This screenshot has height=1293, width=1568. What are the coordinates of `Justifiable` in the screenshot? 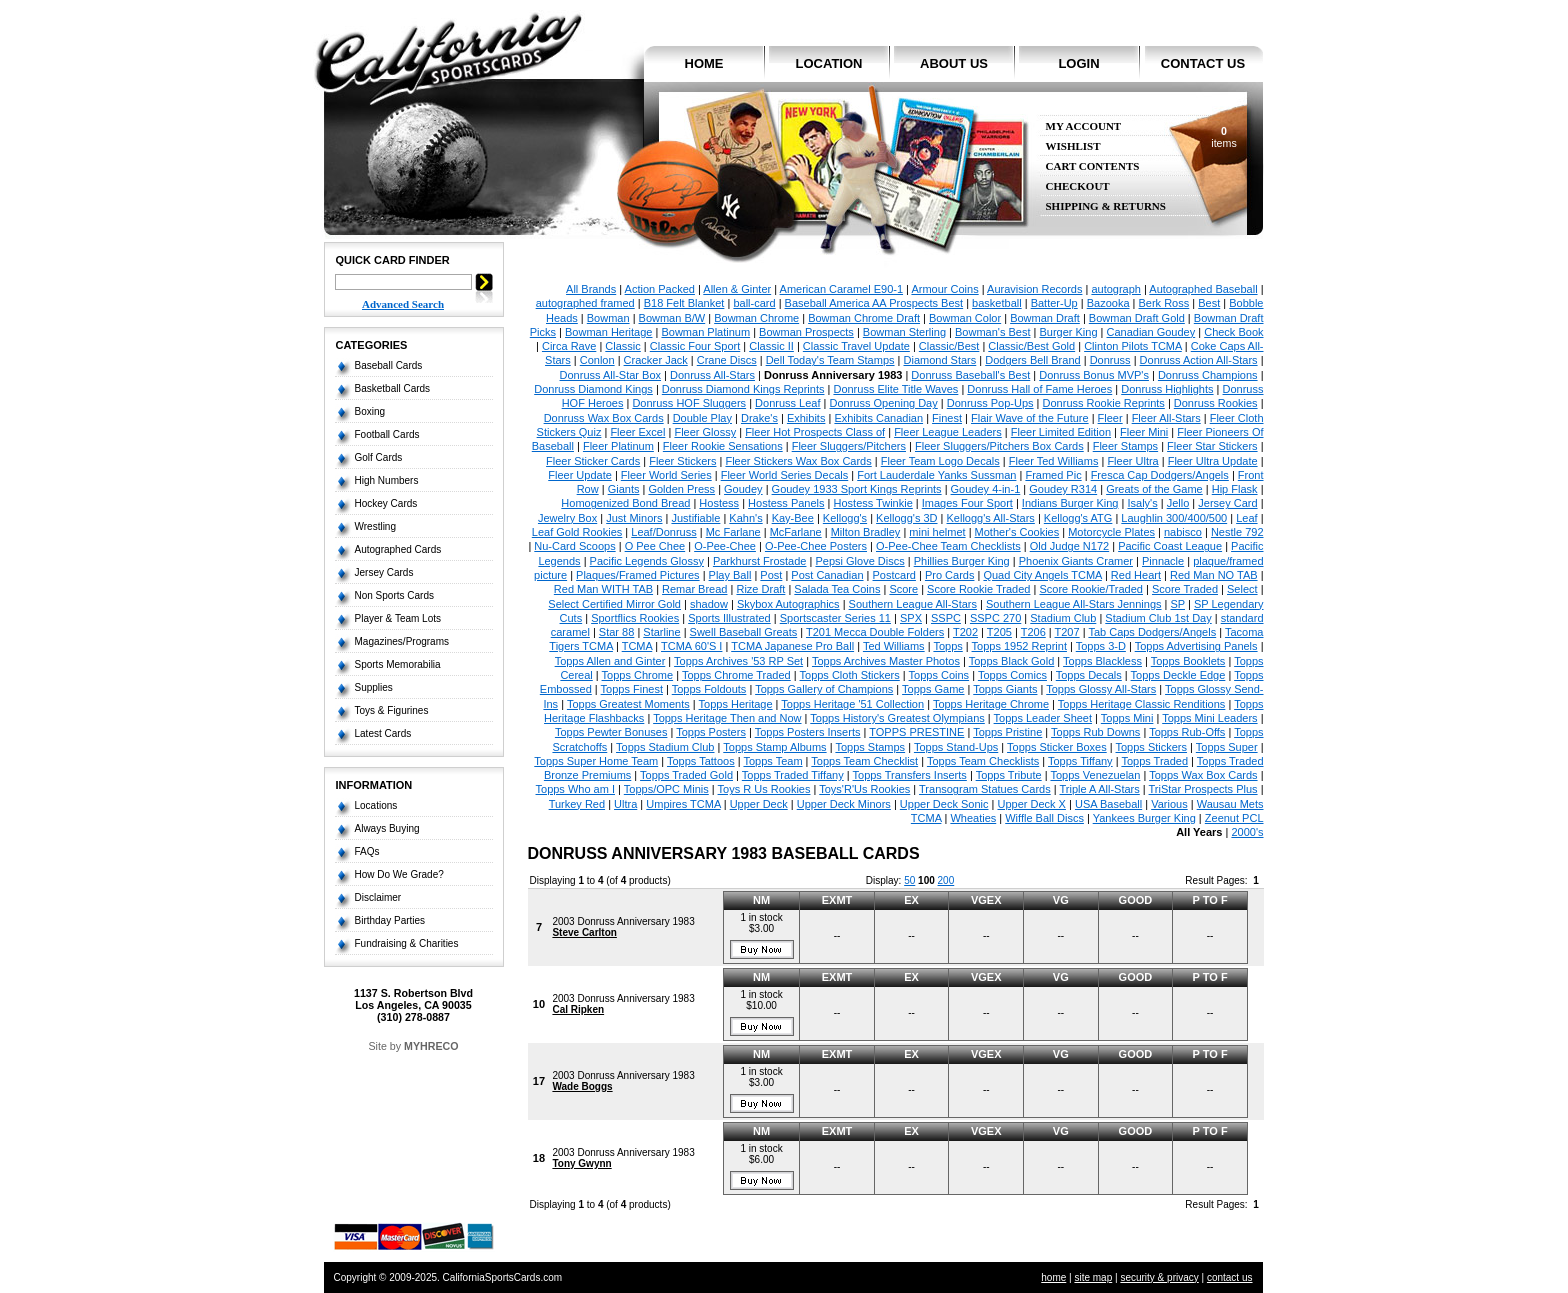 It's located at (695, 518).